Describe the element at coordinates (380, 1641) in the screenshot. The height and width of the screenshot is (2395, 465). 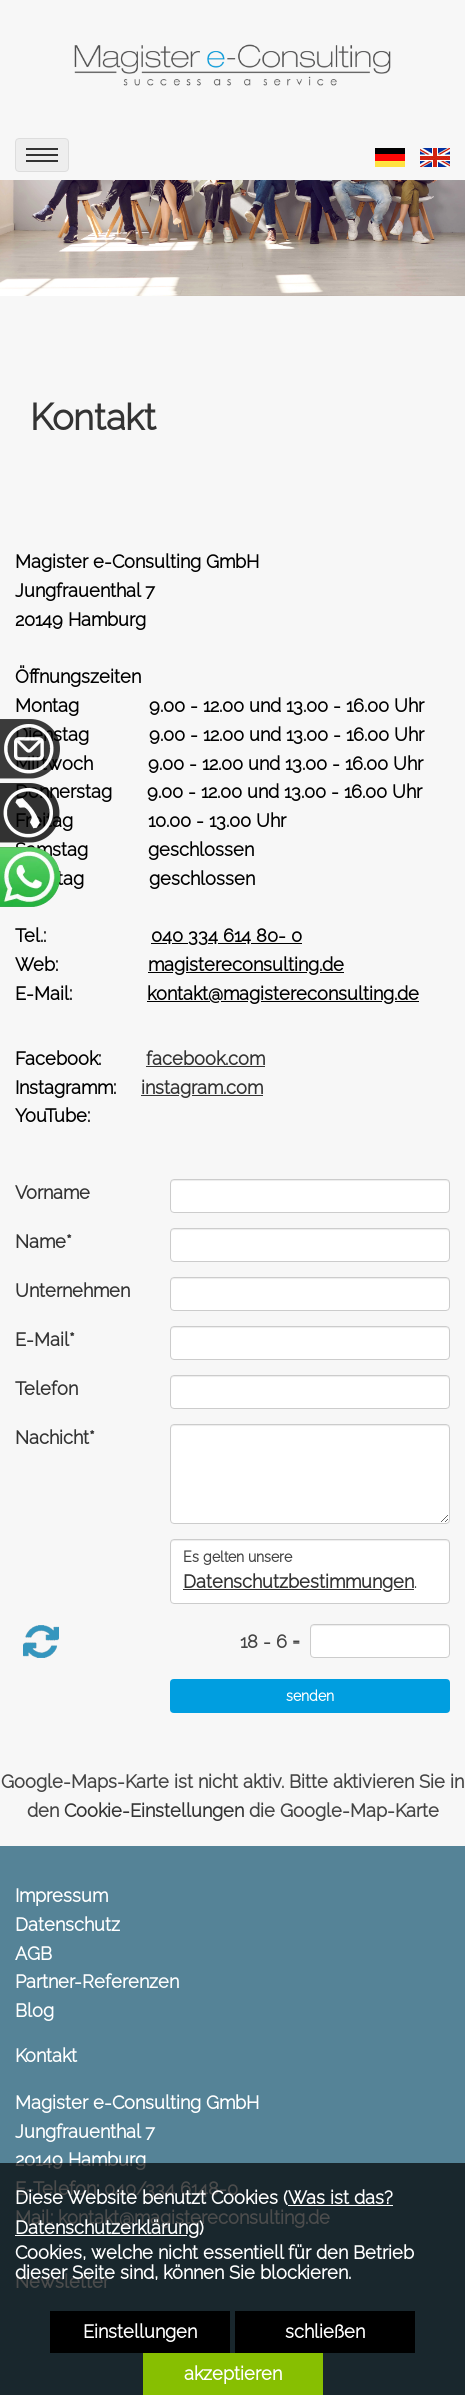
I see `[captcha]` at that location.